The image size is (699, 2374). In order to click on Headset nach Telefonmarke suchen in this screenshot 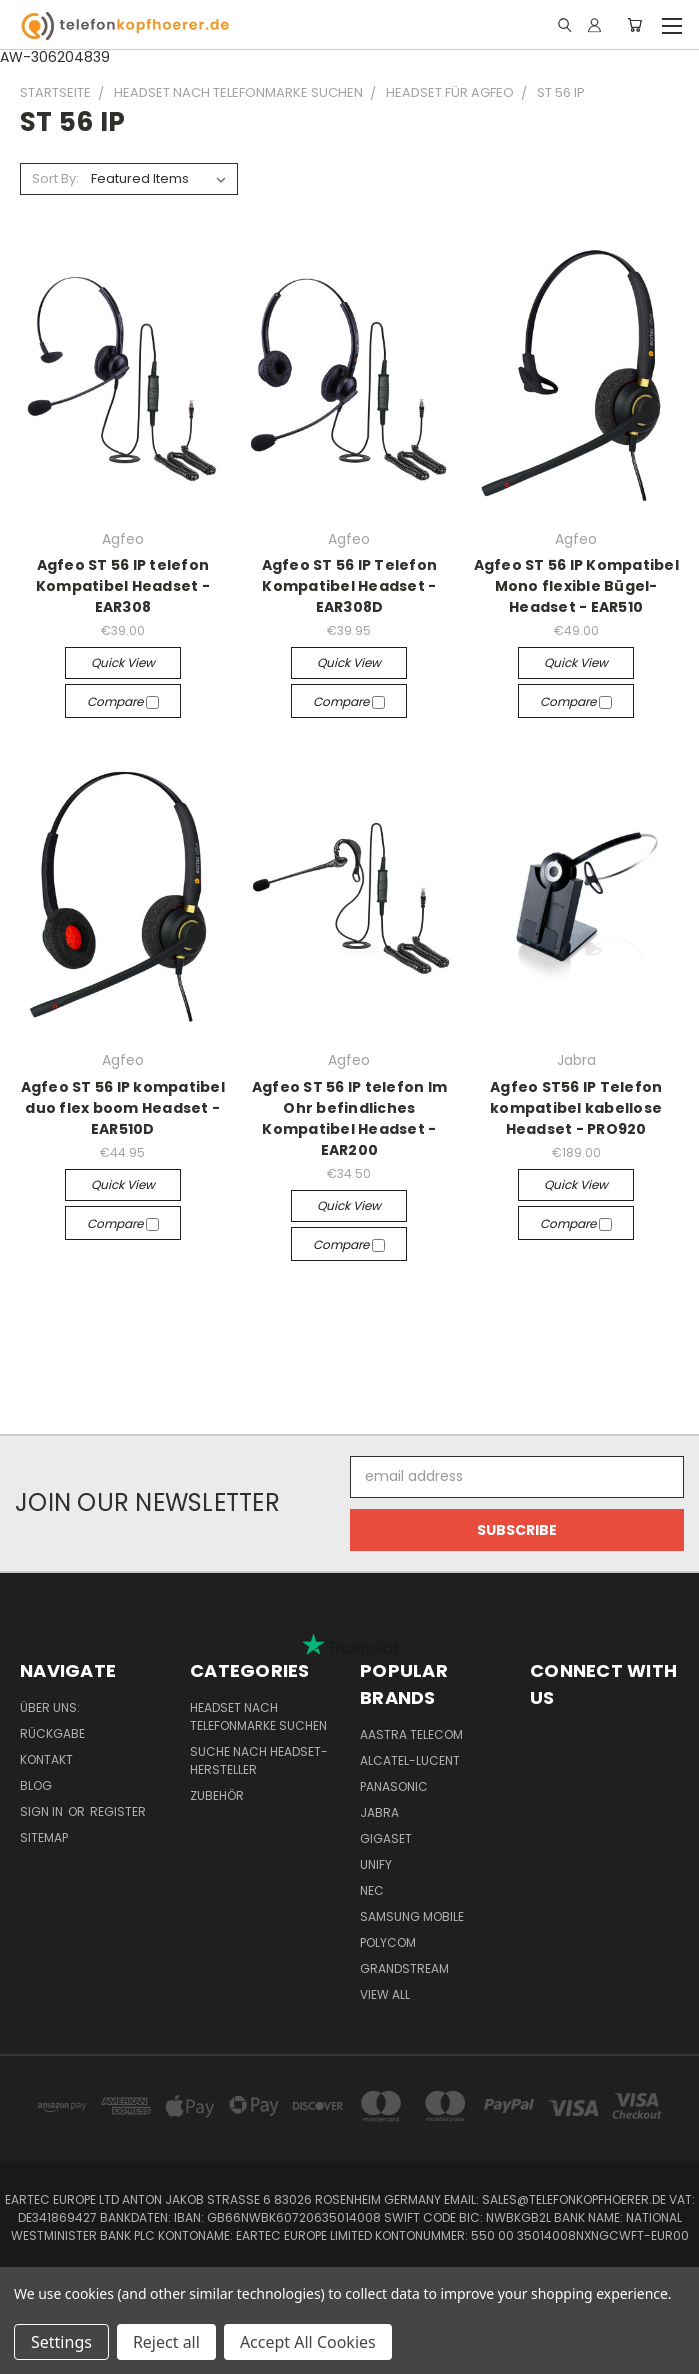, I will do `click(258, 1716)`.